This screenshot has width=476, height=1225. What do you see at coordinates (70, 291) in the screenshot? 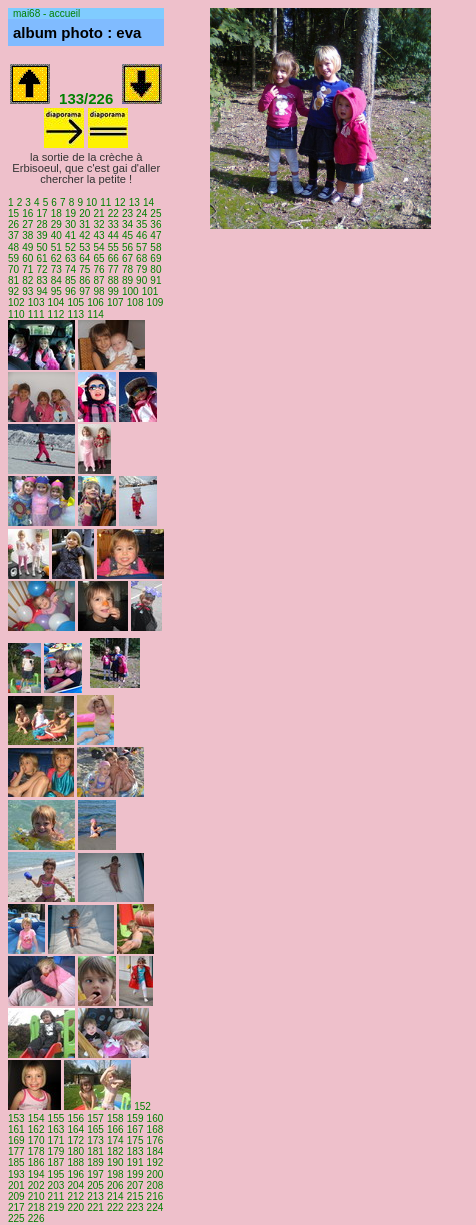
I see `96` at bounding box center [70, 291].